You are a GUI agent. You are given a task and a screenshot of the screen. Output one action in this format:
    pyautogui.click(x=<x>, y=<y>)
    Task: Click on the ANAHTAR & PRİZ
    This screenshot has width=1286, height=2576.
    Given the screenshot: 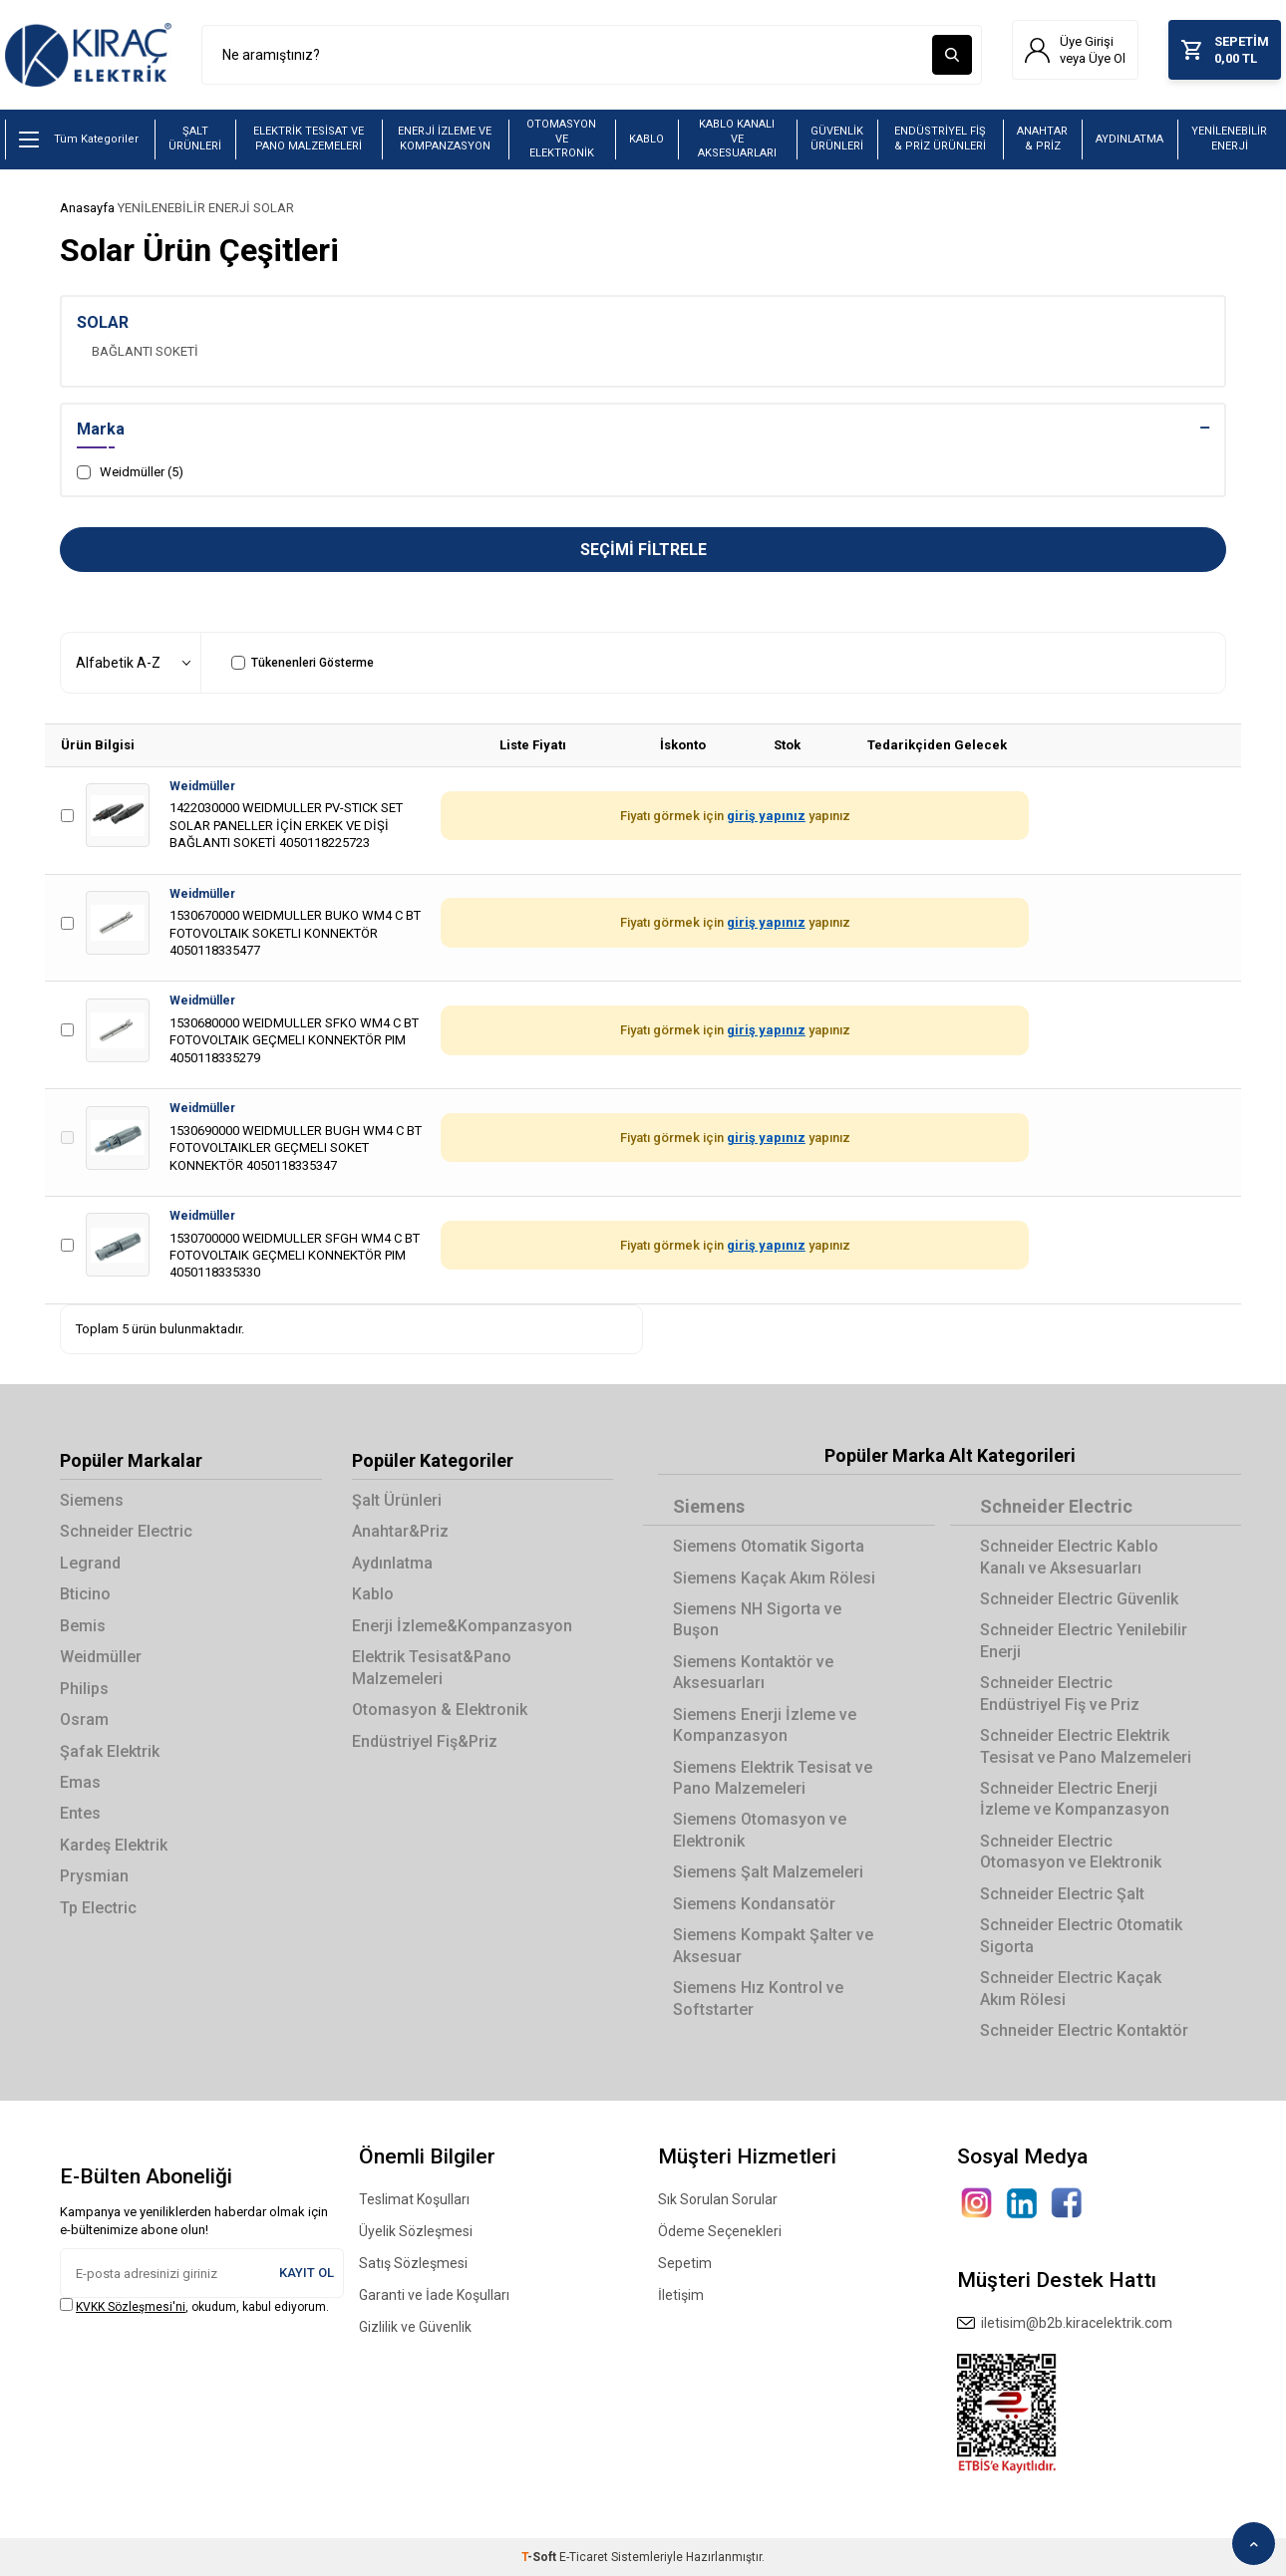 What is the action you would take?
    pyautogui.click(x=1042, y=138)
    